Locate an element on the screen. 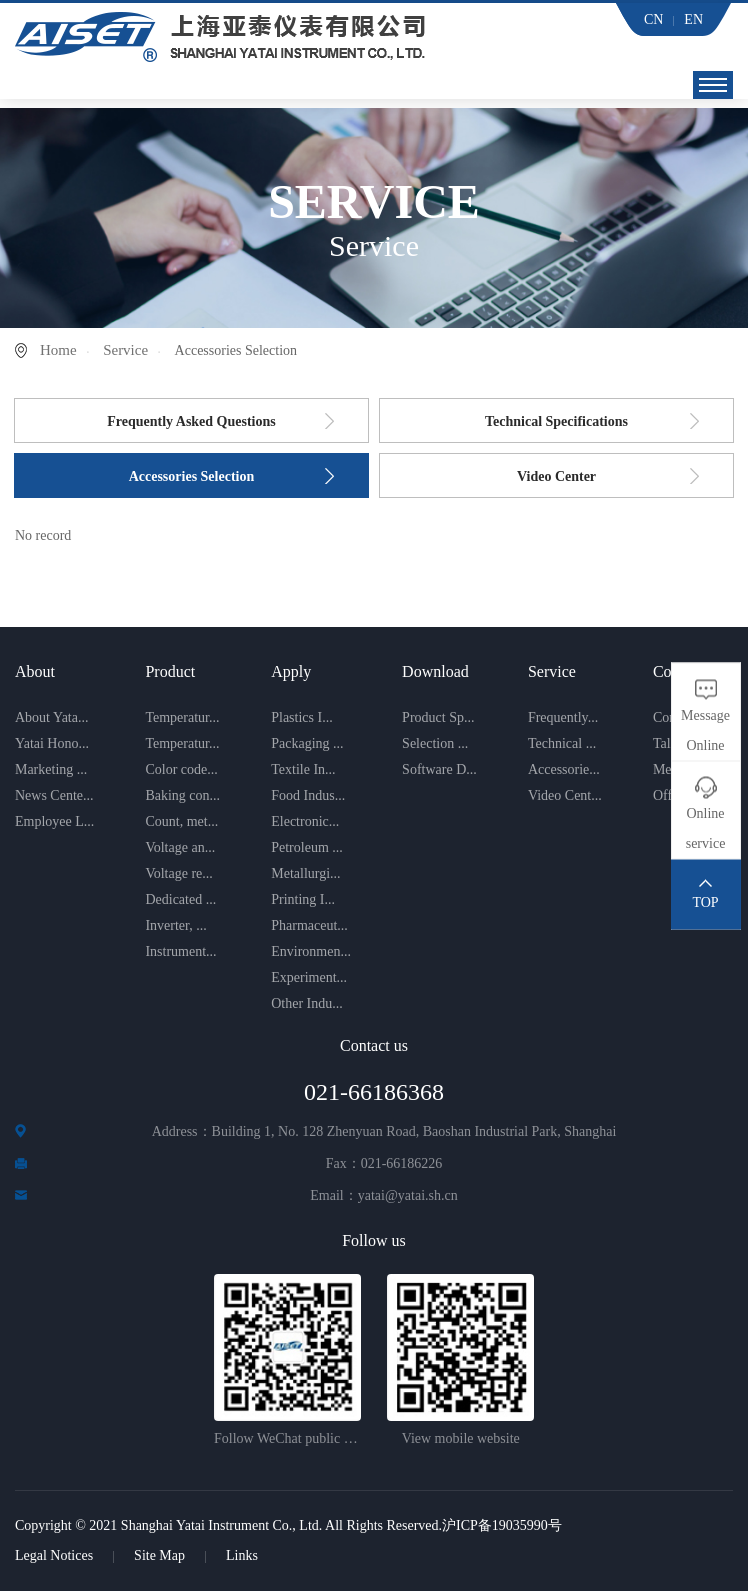  Voltage re... is located at coordinates (178, 873).